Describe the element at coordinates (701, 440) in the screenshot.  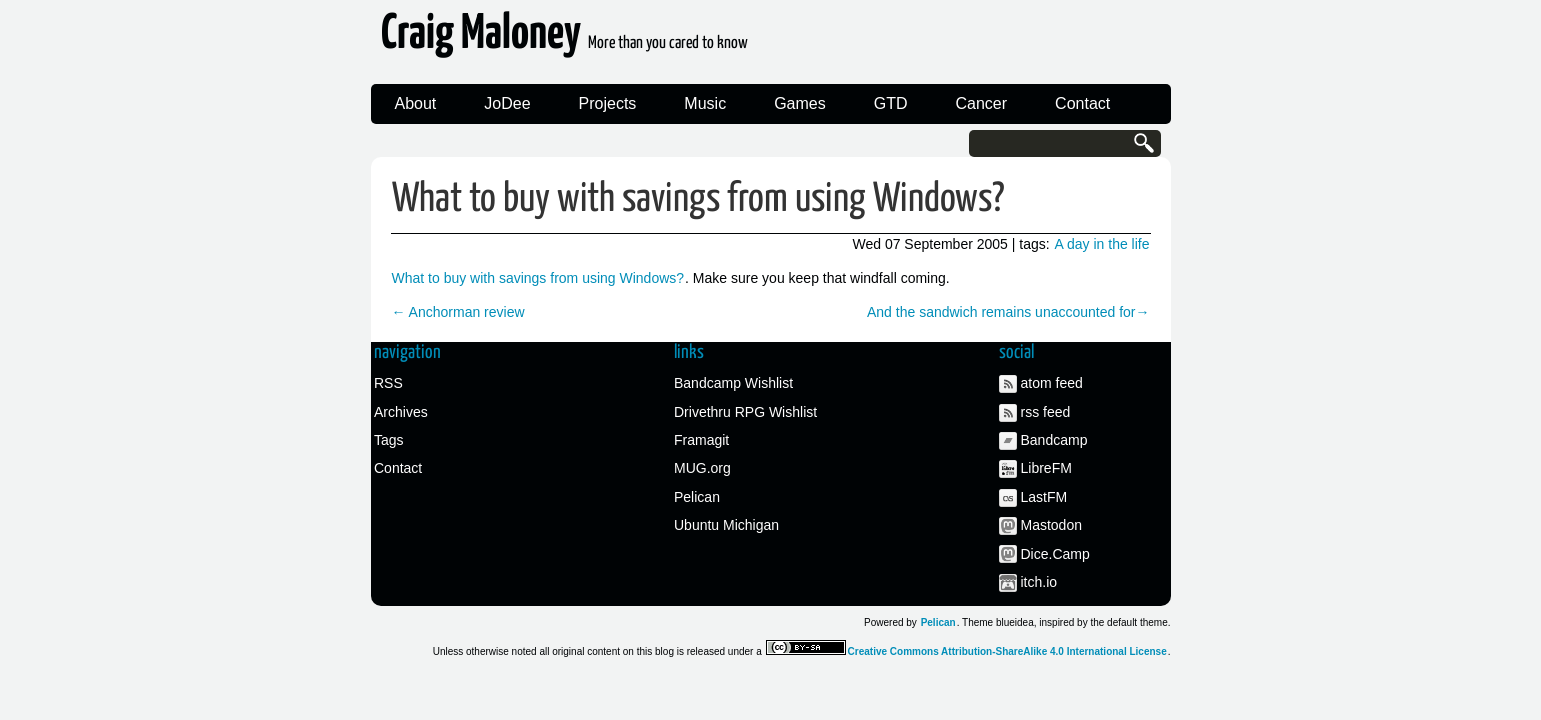
I see `Framagit` at that location.